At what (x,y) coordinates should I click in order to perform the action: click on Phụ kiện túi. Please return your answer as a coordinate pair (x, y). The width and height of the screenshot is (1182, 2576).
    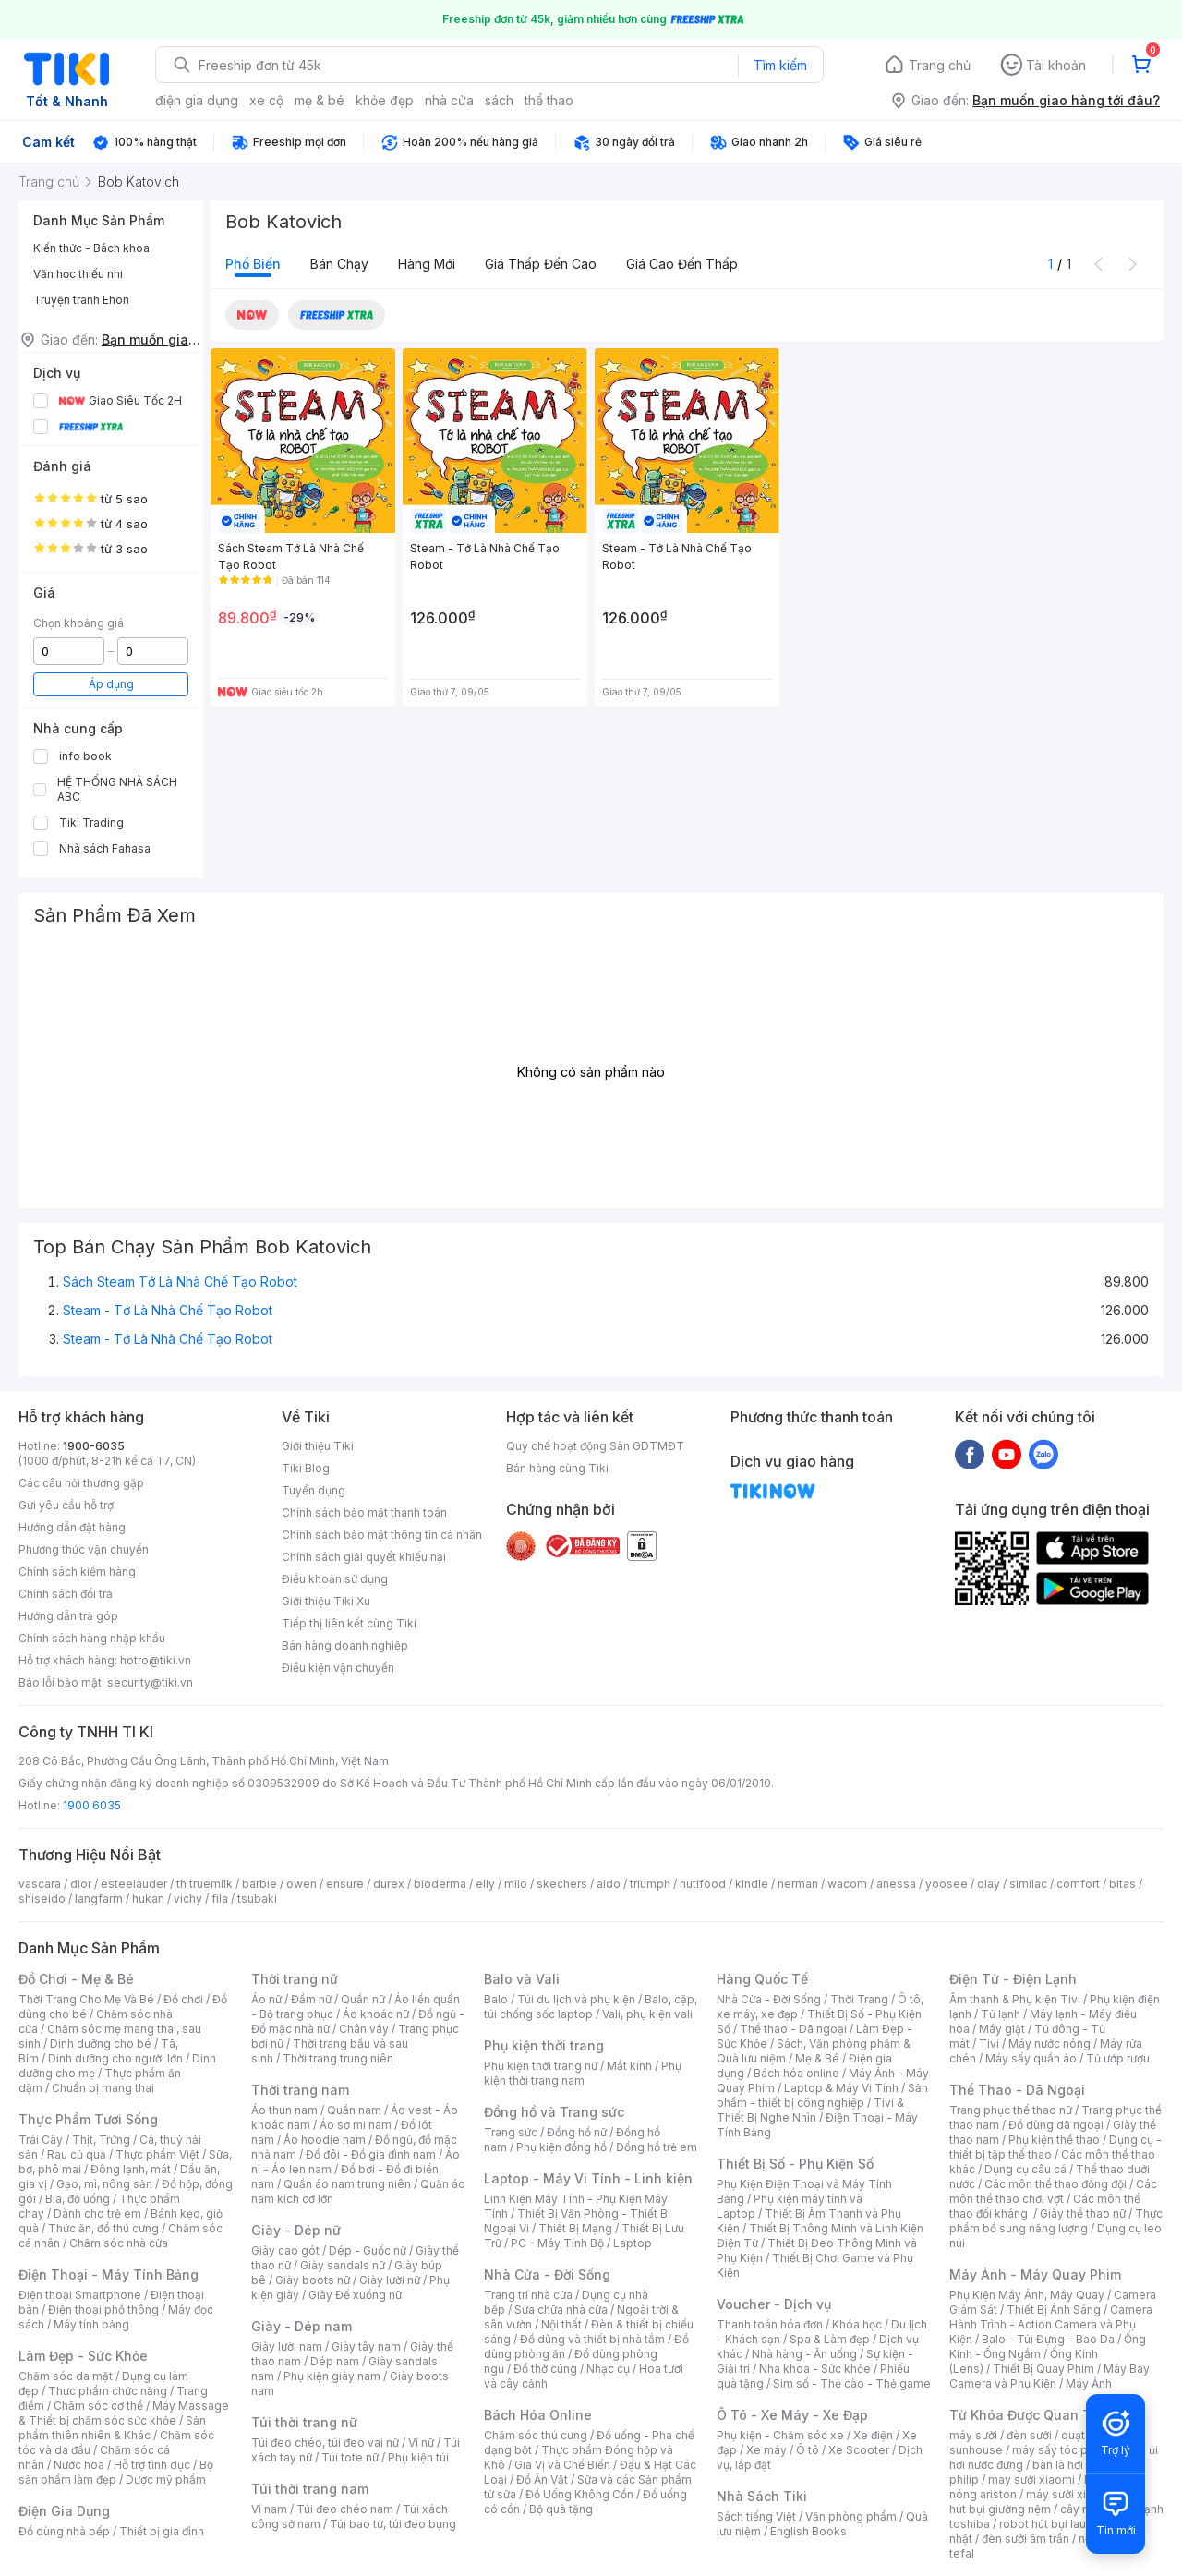
    Looking at the image, I should click on (418, 2457).